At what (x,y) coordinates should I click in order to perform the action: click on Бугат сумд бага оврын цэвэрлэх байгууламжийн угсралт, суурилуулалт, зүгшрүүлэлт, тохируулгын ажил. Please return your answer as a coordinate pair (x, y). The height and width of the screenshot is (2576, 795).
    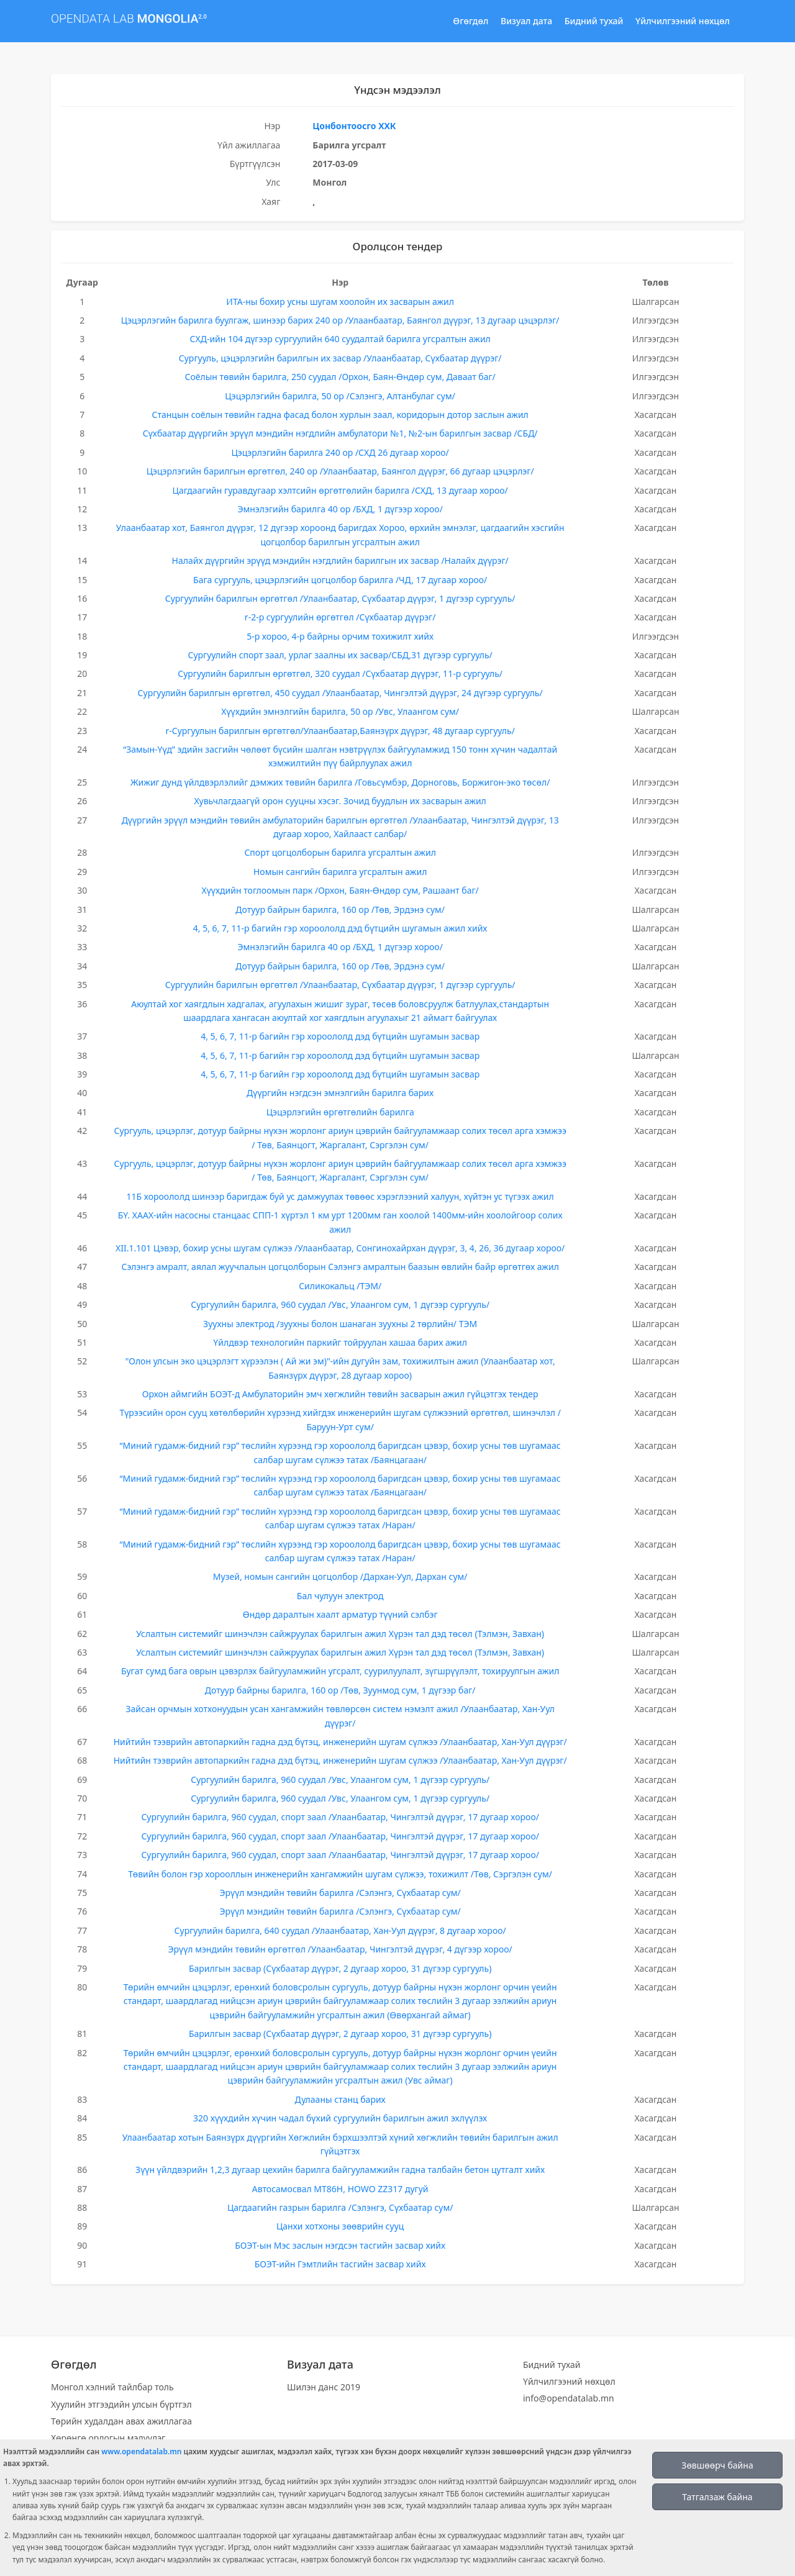
    Looking at the image, I should click on (340, 1671).